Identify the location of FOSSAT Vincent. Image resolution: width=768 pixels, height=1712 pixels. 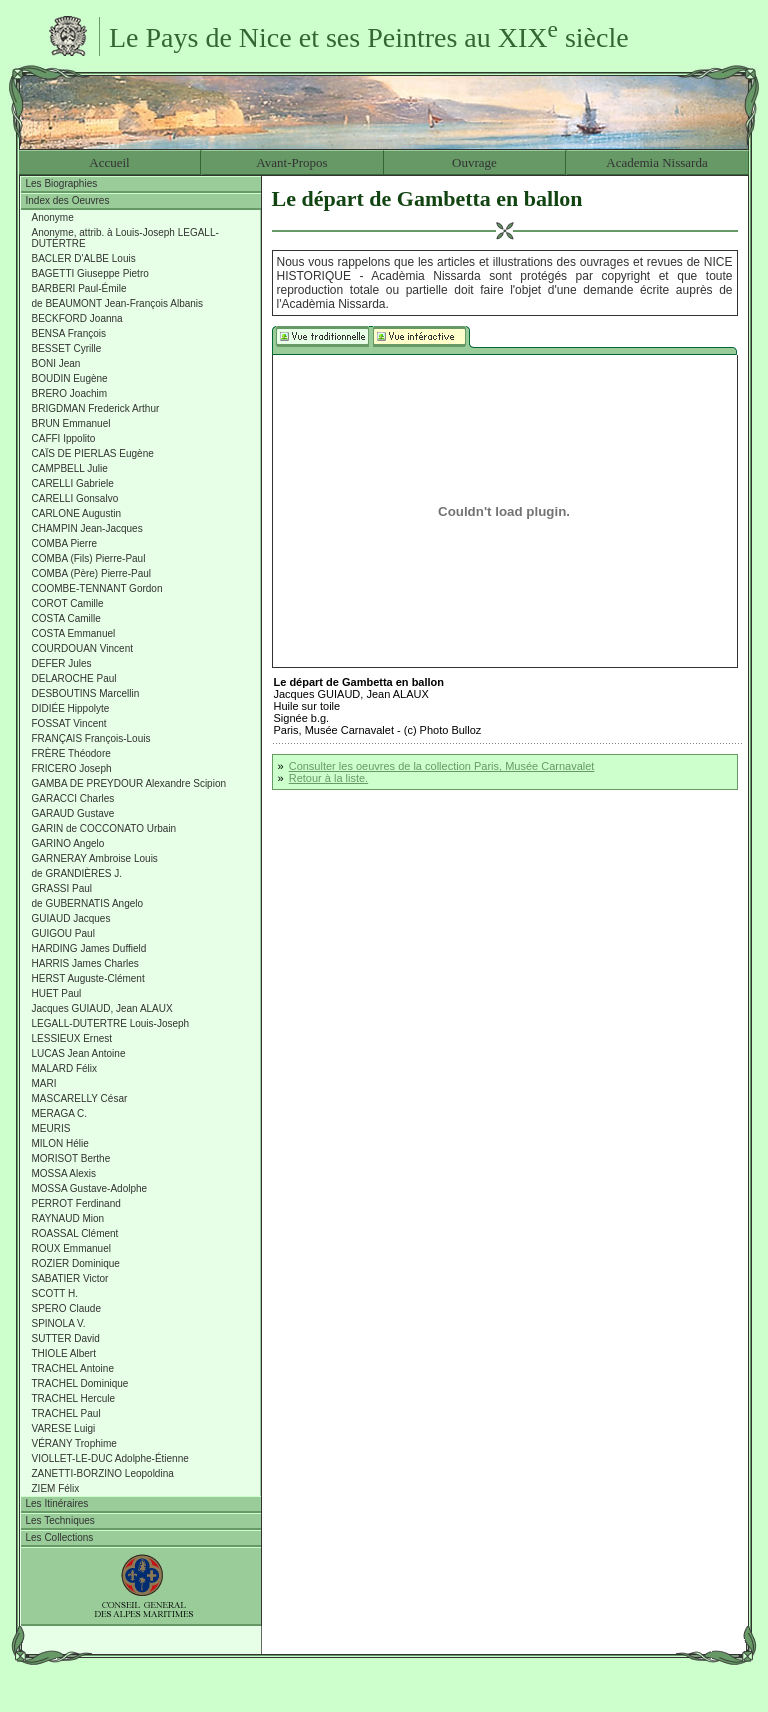
(69, 723).